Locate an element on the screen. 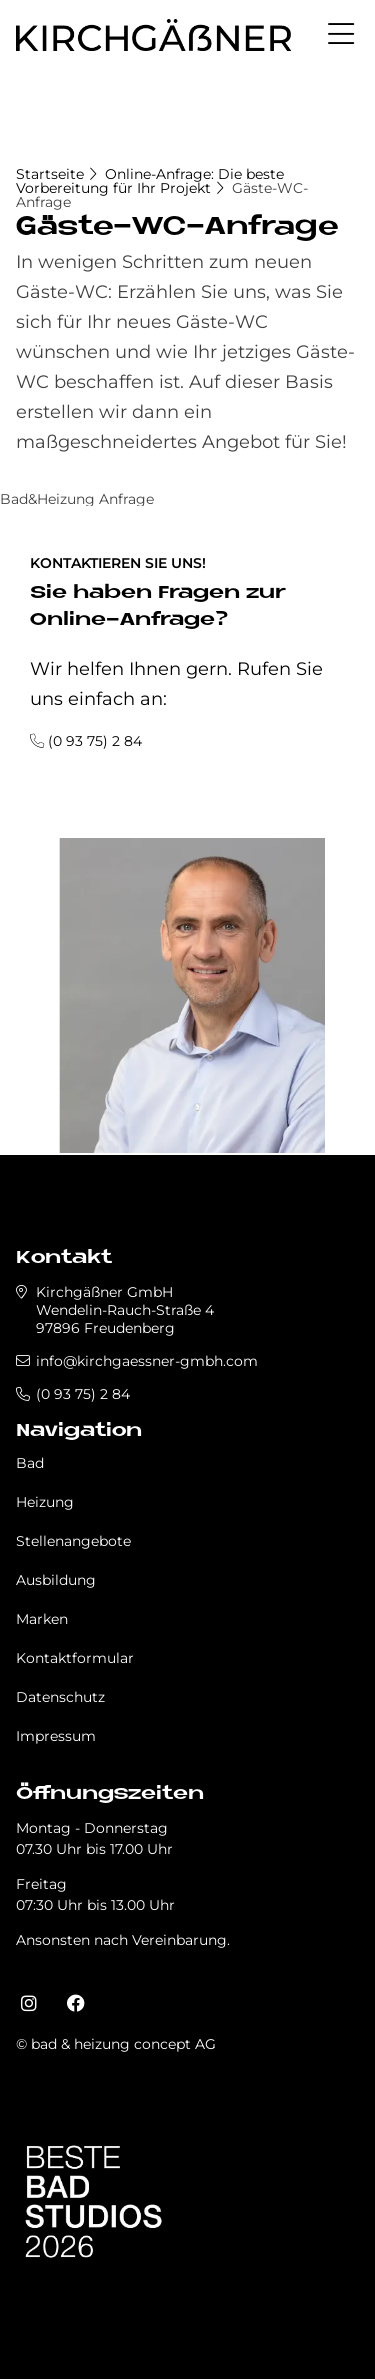 Image resolution: width=375 pixels, height=2380 pixels. Bad is located at coordinates (30, 1463).